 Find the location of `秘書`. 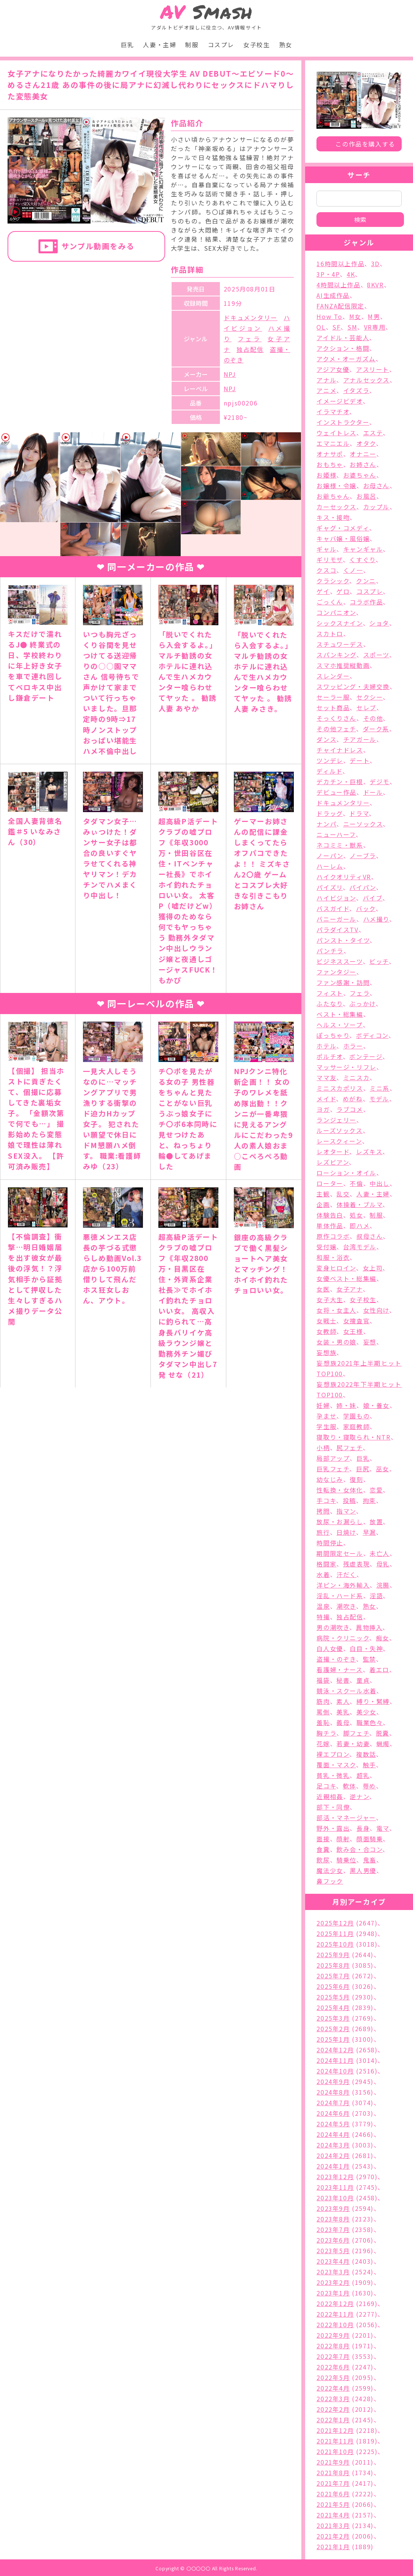

秘書 is located at coordinates (343, 1680).